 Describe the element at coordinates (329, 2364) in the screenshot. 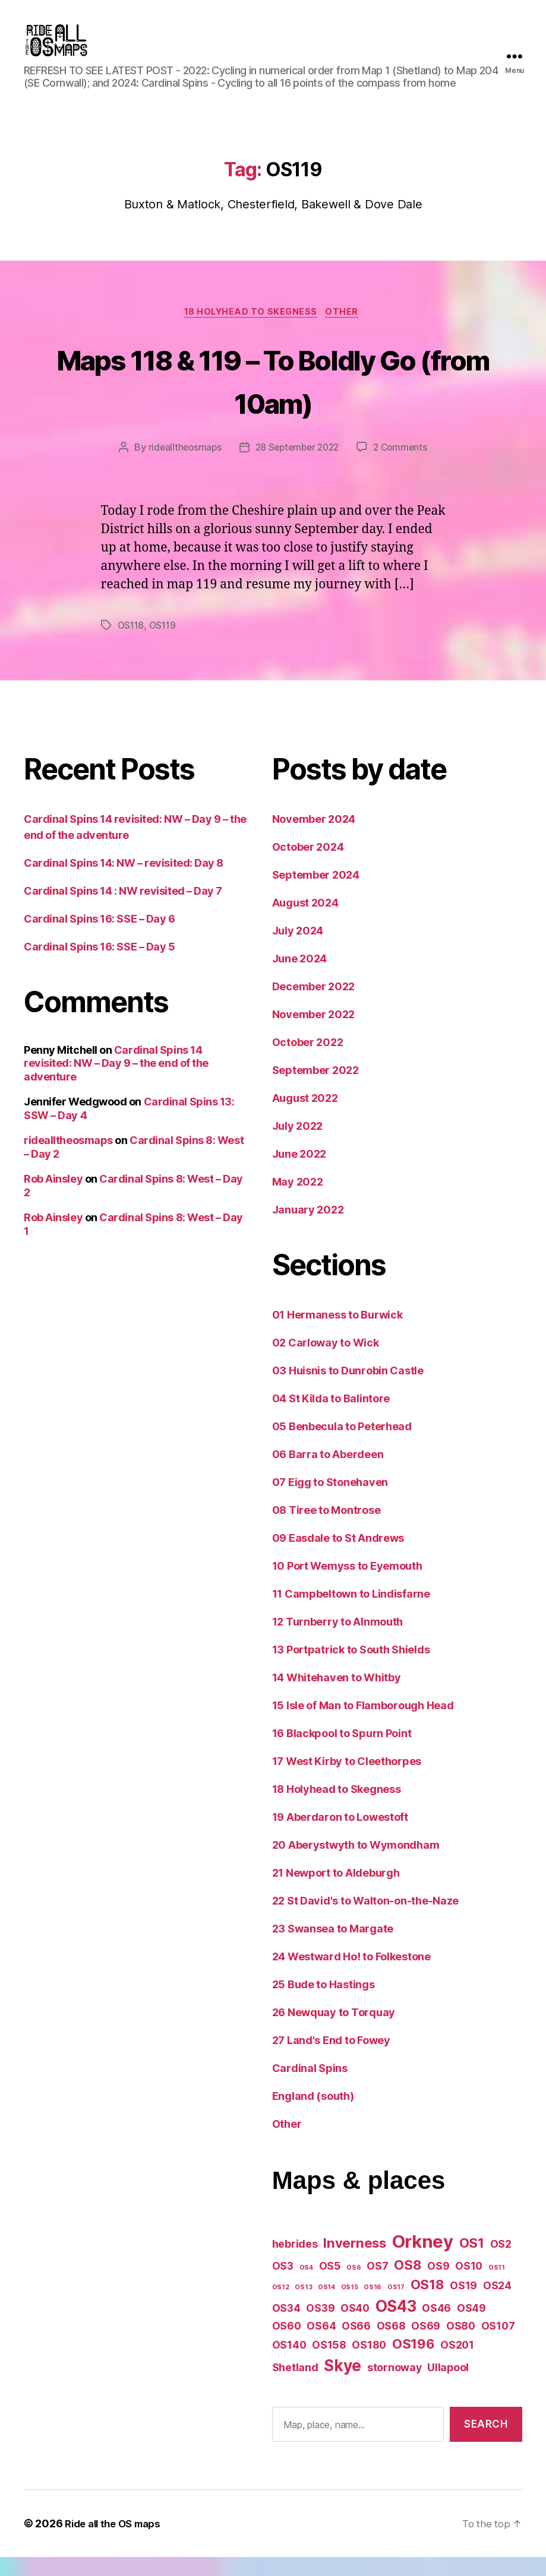

I see `OS158 [OS158 (2 items)]` at that location.